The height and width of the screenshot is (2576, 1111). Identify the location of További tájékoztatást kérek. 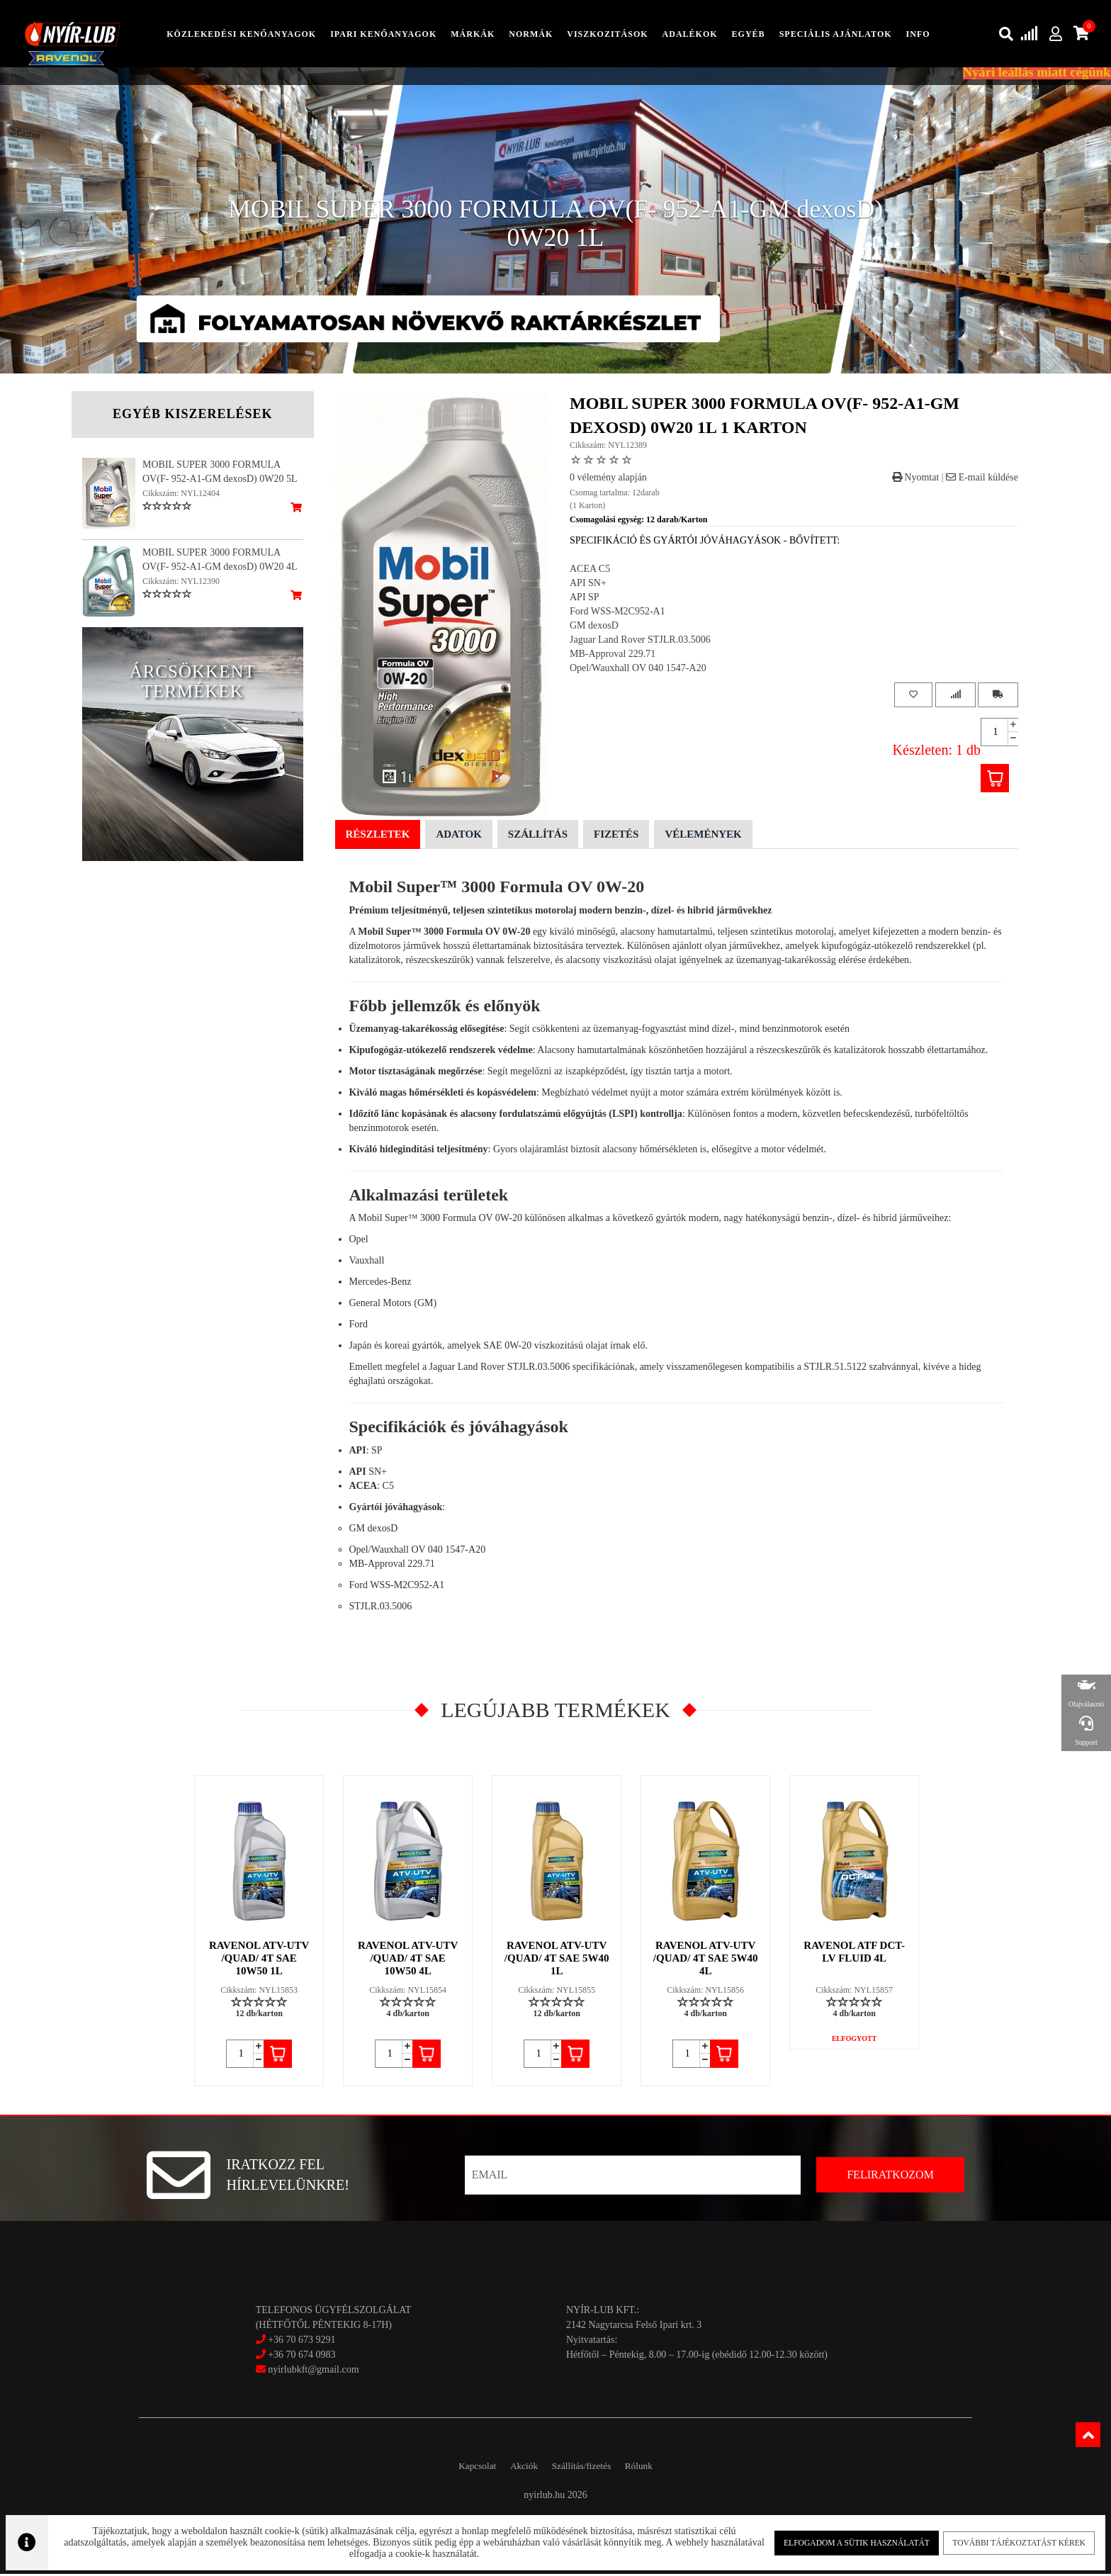
(1014, 2540).